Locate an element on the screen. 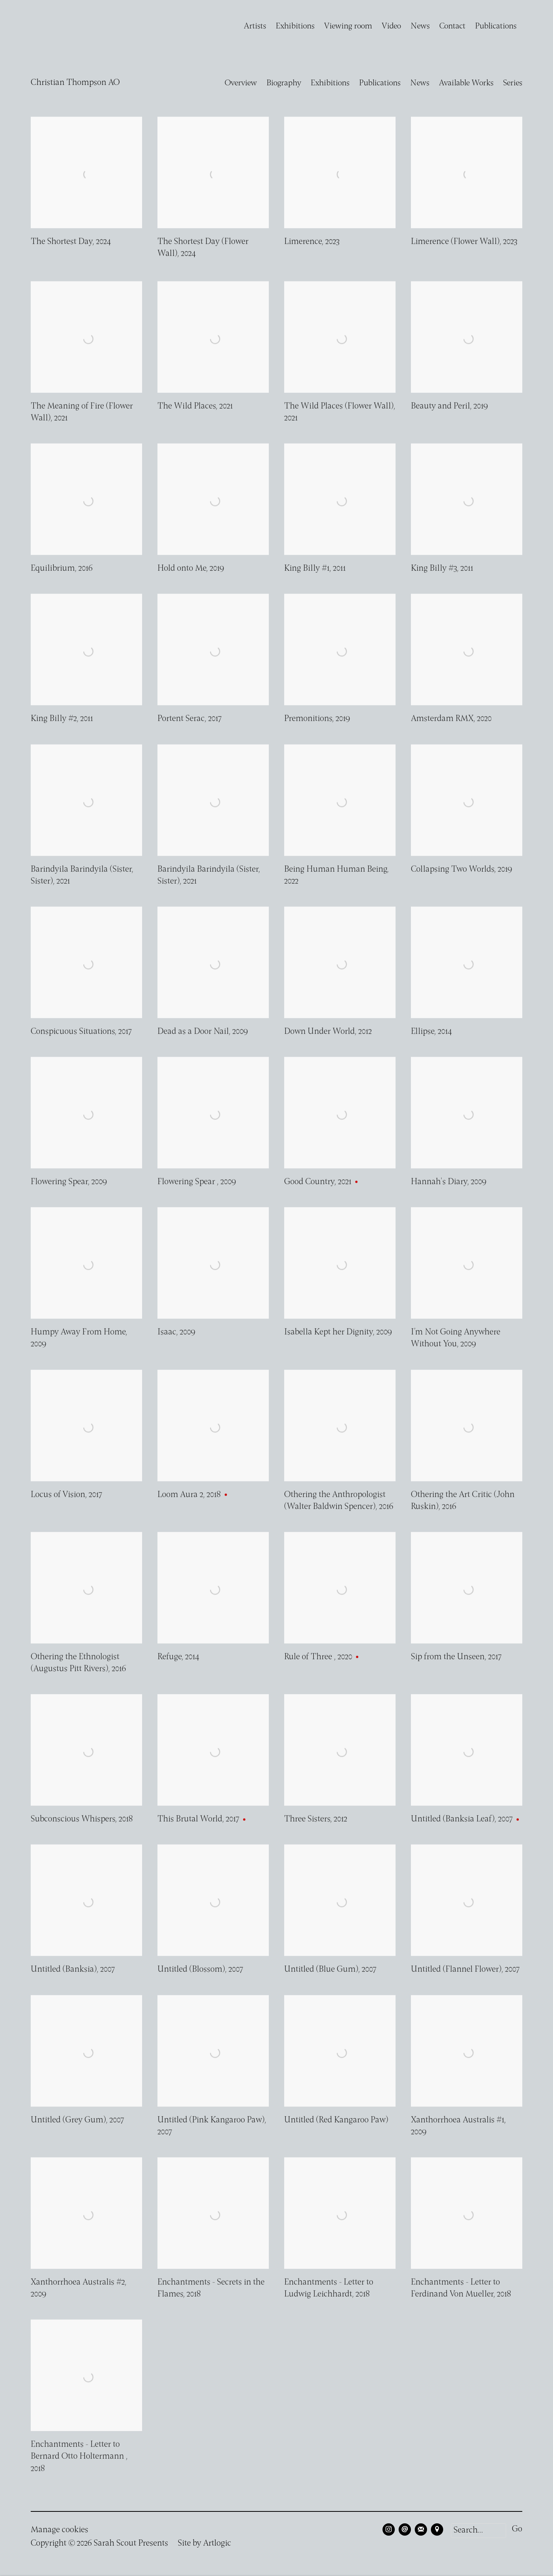 The image size is (553, 2576). Artists [Link to Sarah Scout Presents Artists page (current nav item)] is located at coordinates (255, 26).